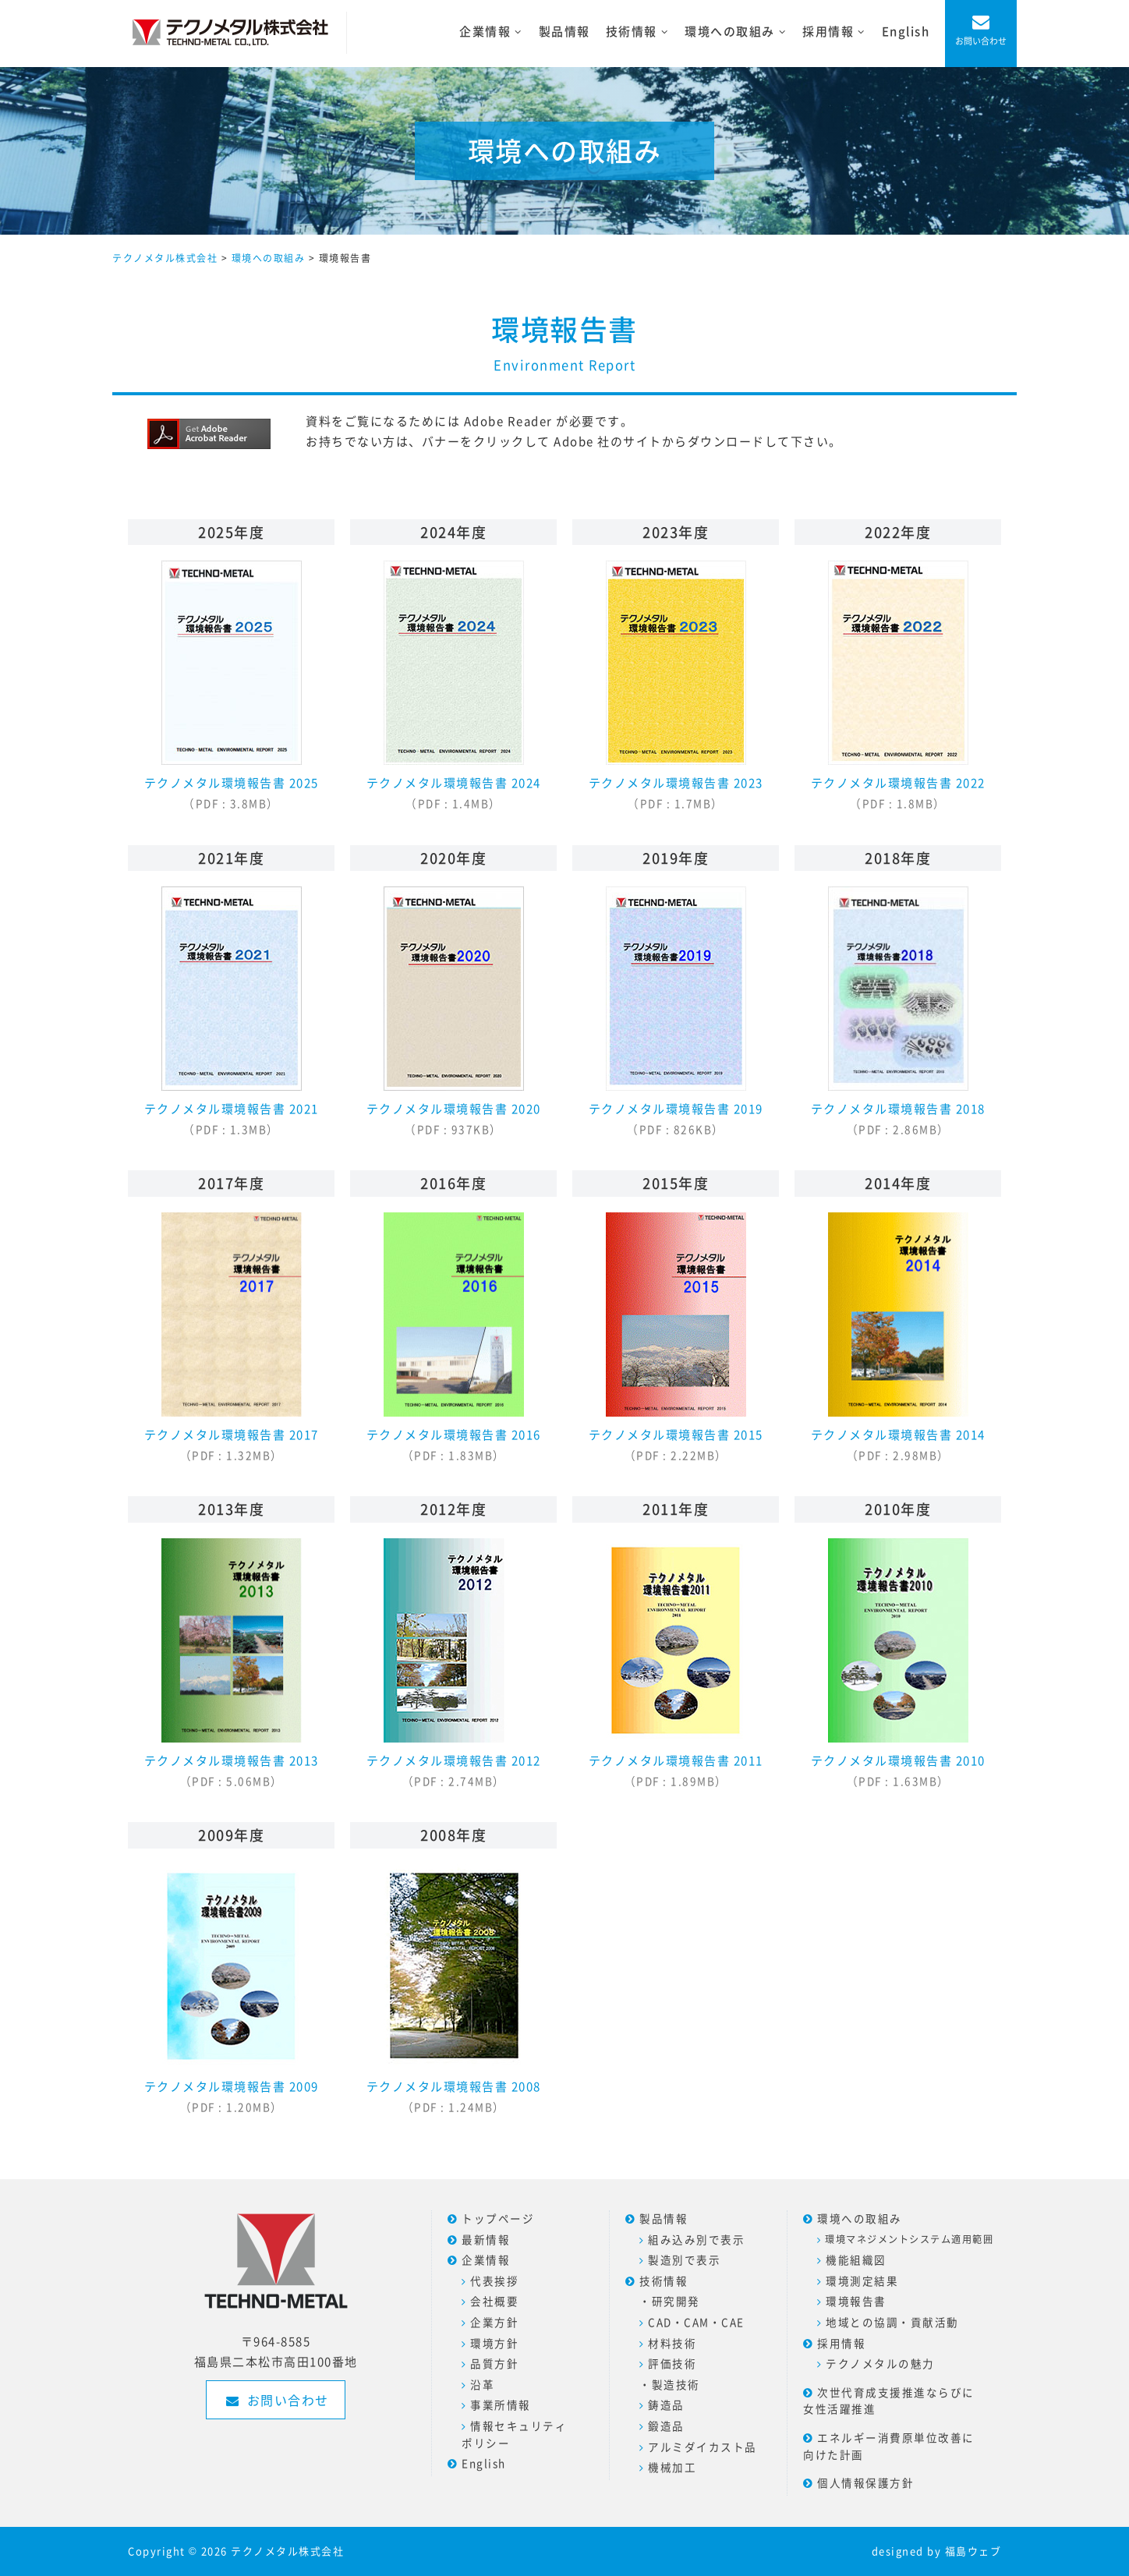  Describe the element at coordinates (702, 2446) in the screenshot. I see `アルミダイカスト品` at that location.